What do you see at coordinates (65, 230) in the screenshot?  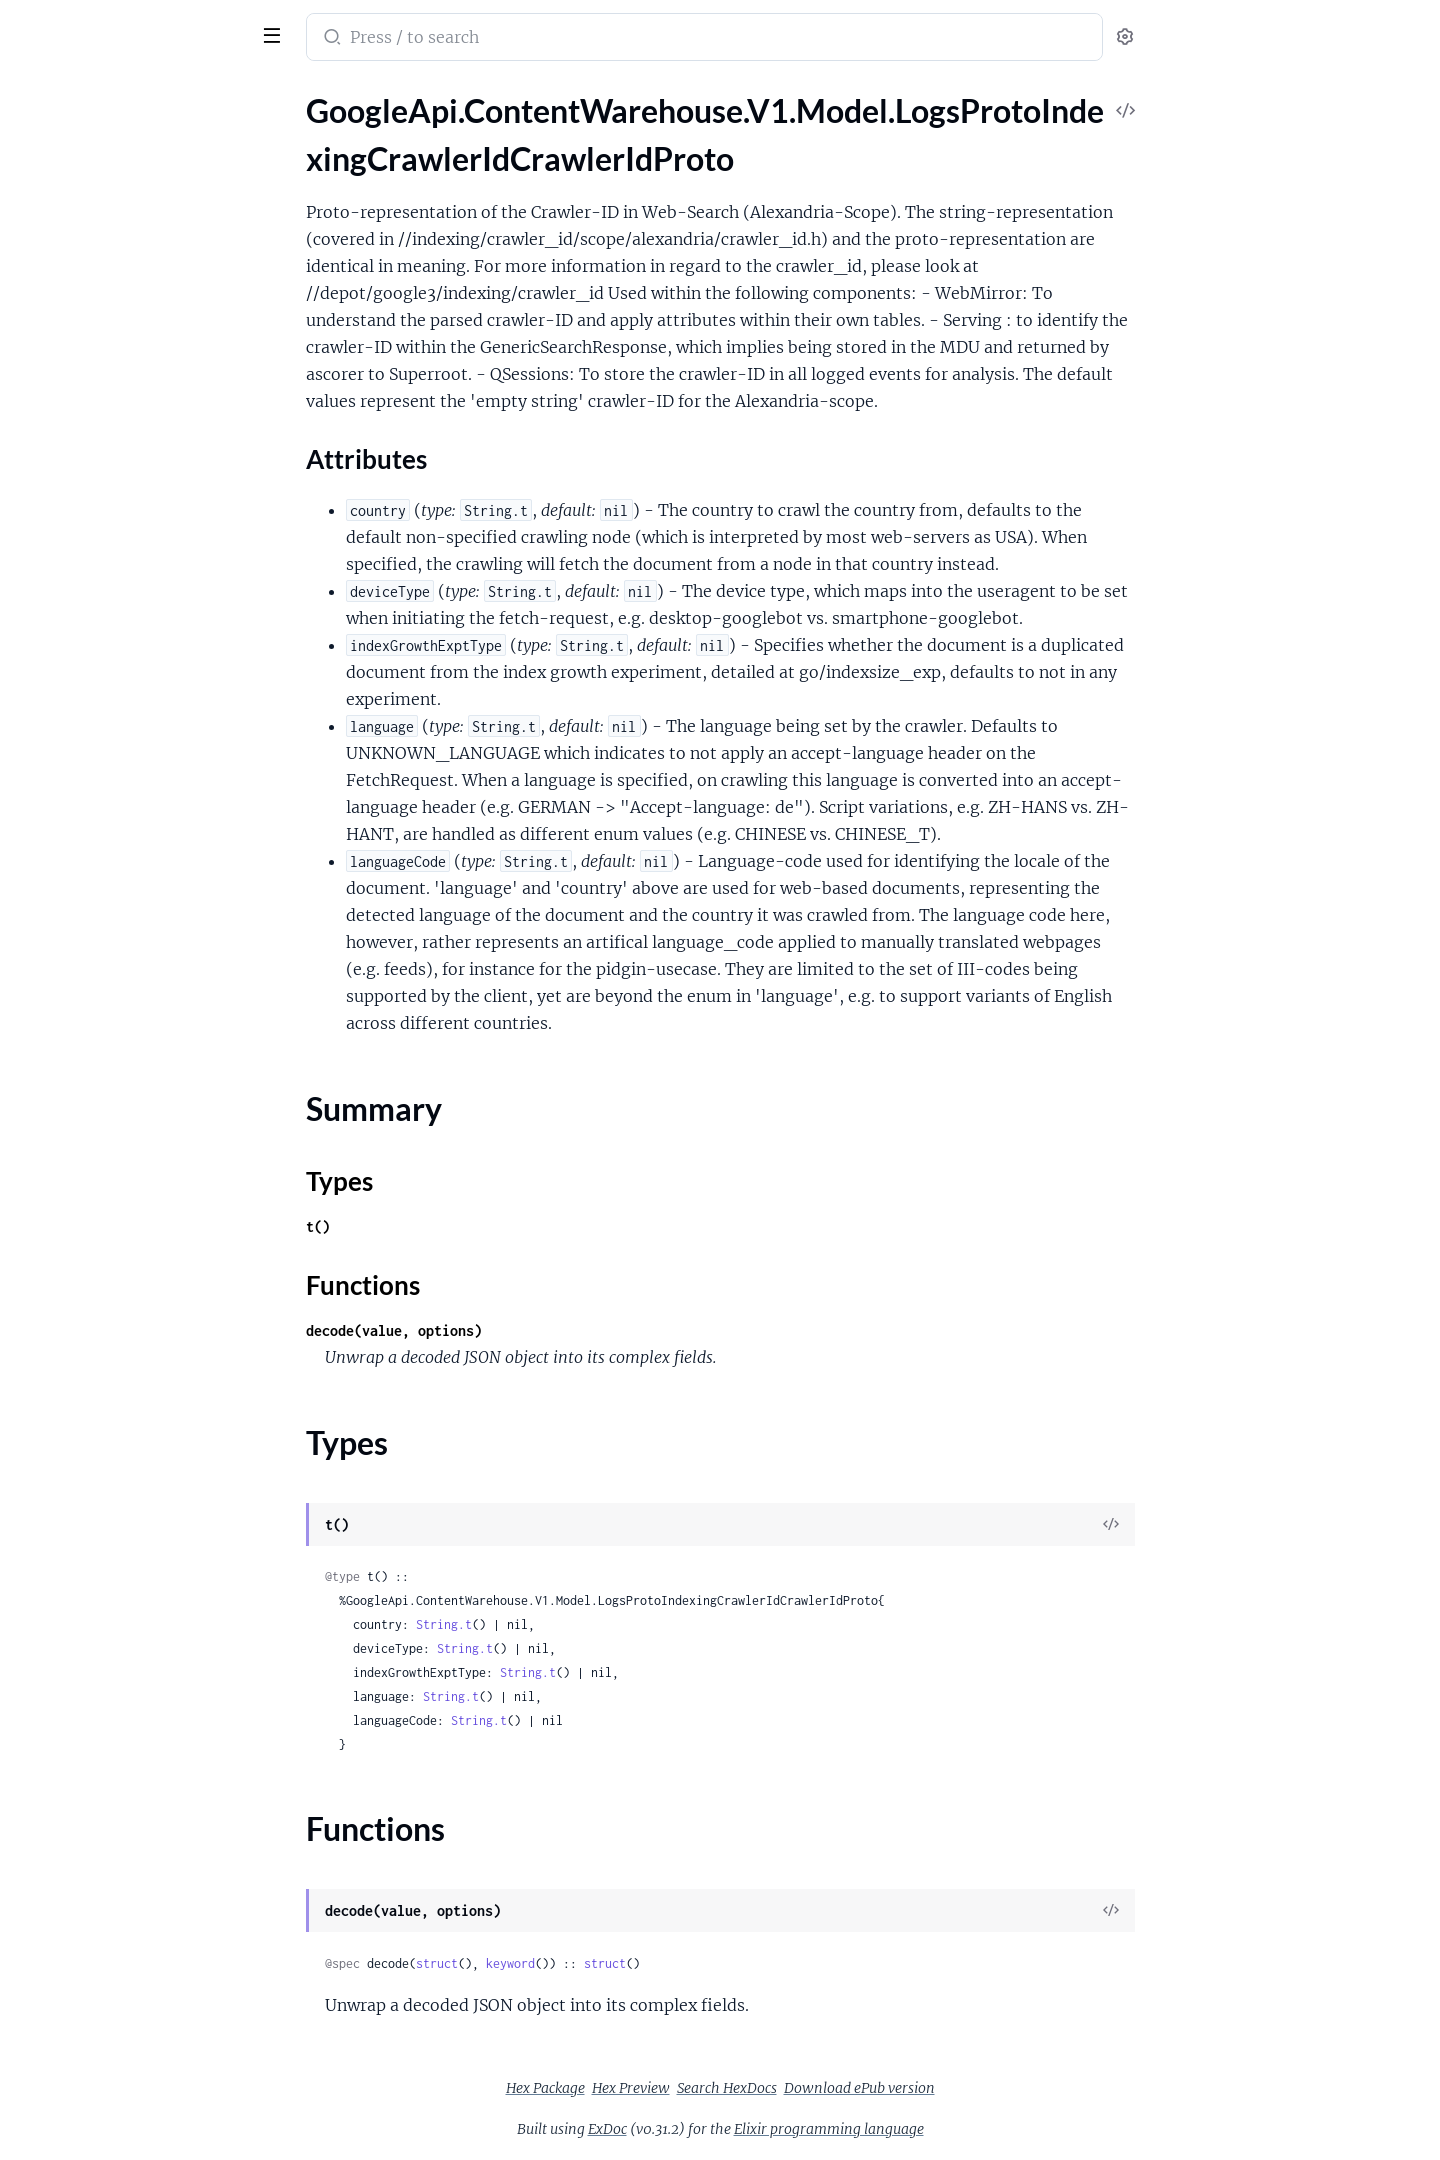 I see `Summary` at bounding box center [65, 230].